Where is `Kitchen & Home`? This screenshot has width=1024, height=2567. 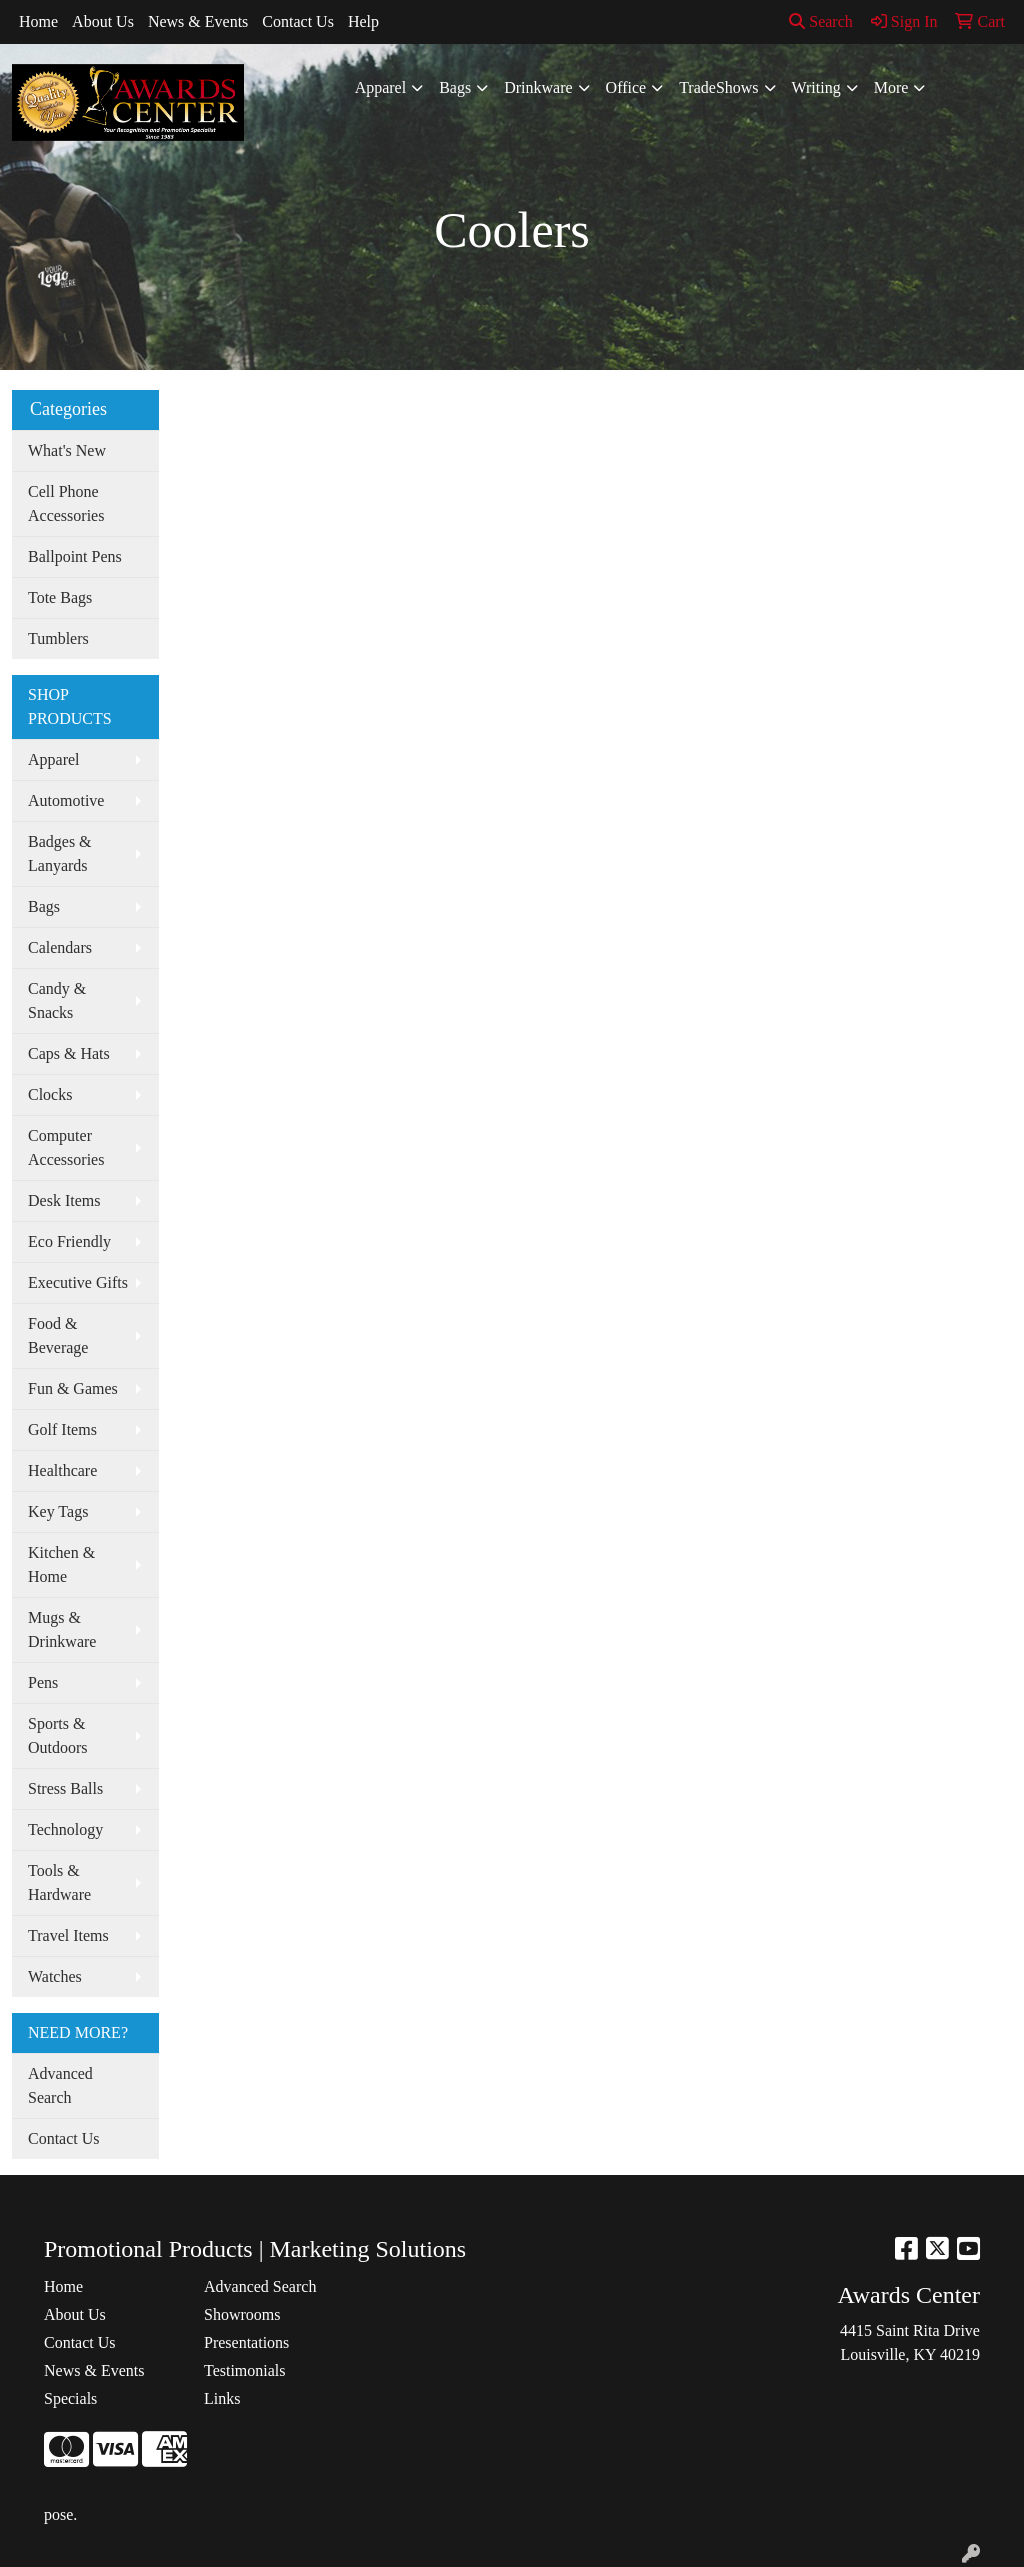
Kitchen & Home is located at coordinates (61, 1564).